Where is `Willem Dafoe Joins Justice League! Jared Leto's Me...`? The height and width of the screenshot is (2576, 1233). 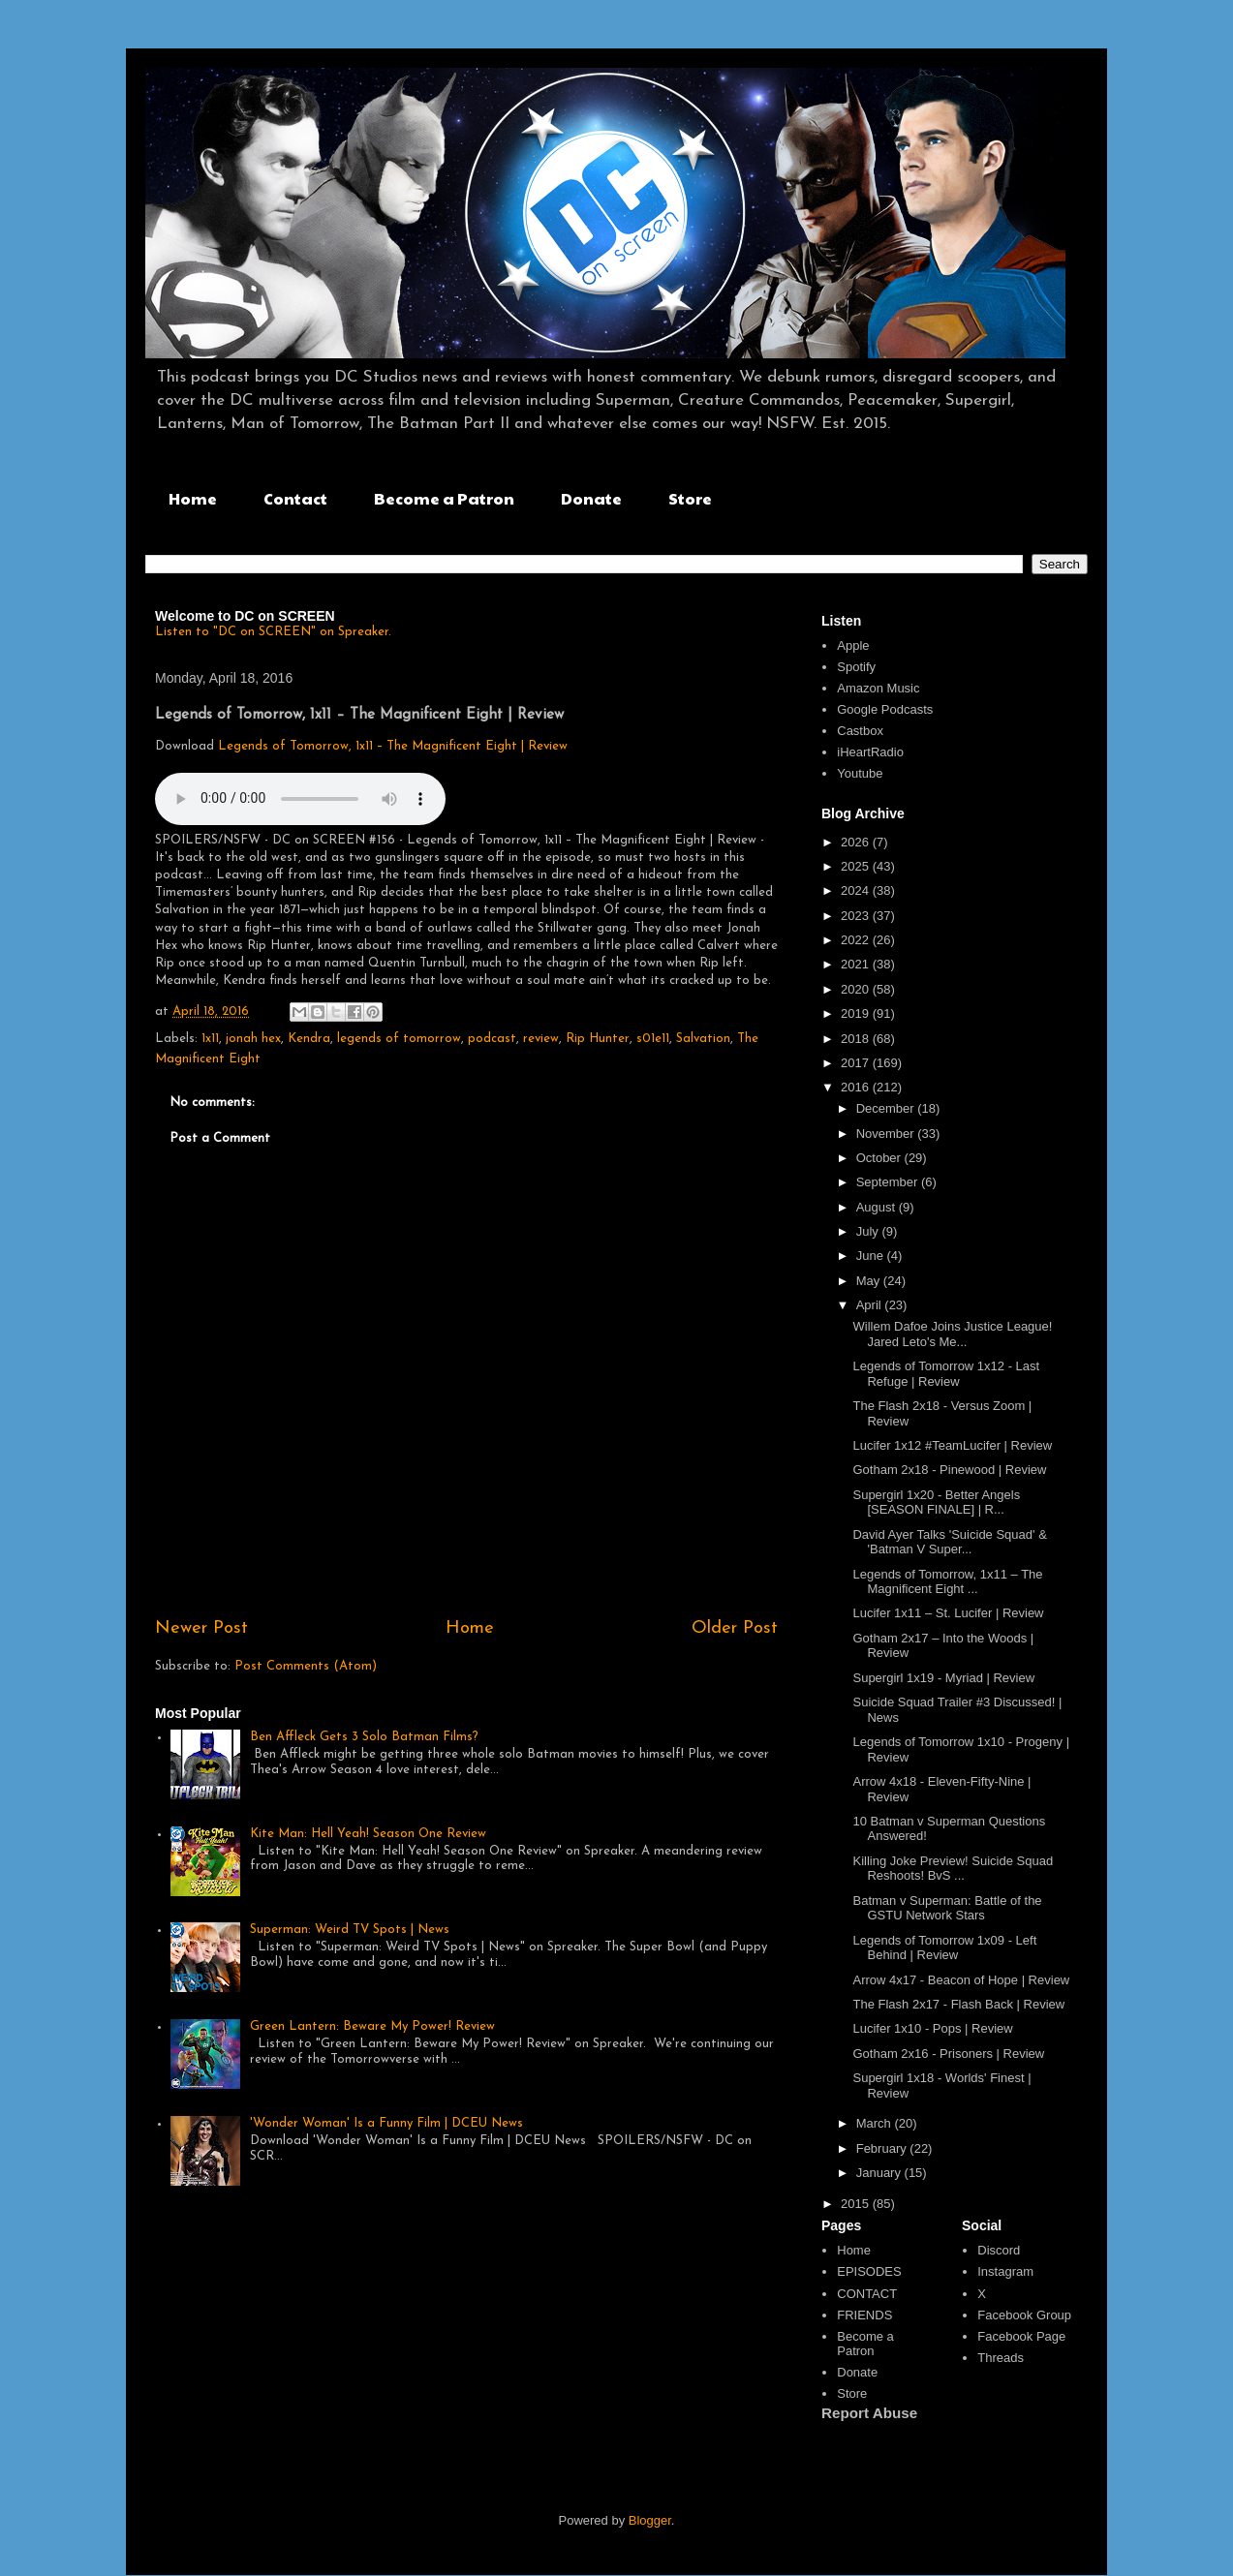 Willem Dafoe Joins Justice League! Jared Leto's Me... is located at coordinates (952, 1334).